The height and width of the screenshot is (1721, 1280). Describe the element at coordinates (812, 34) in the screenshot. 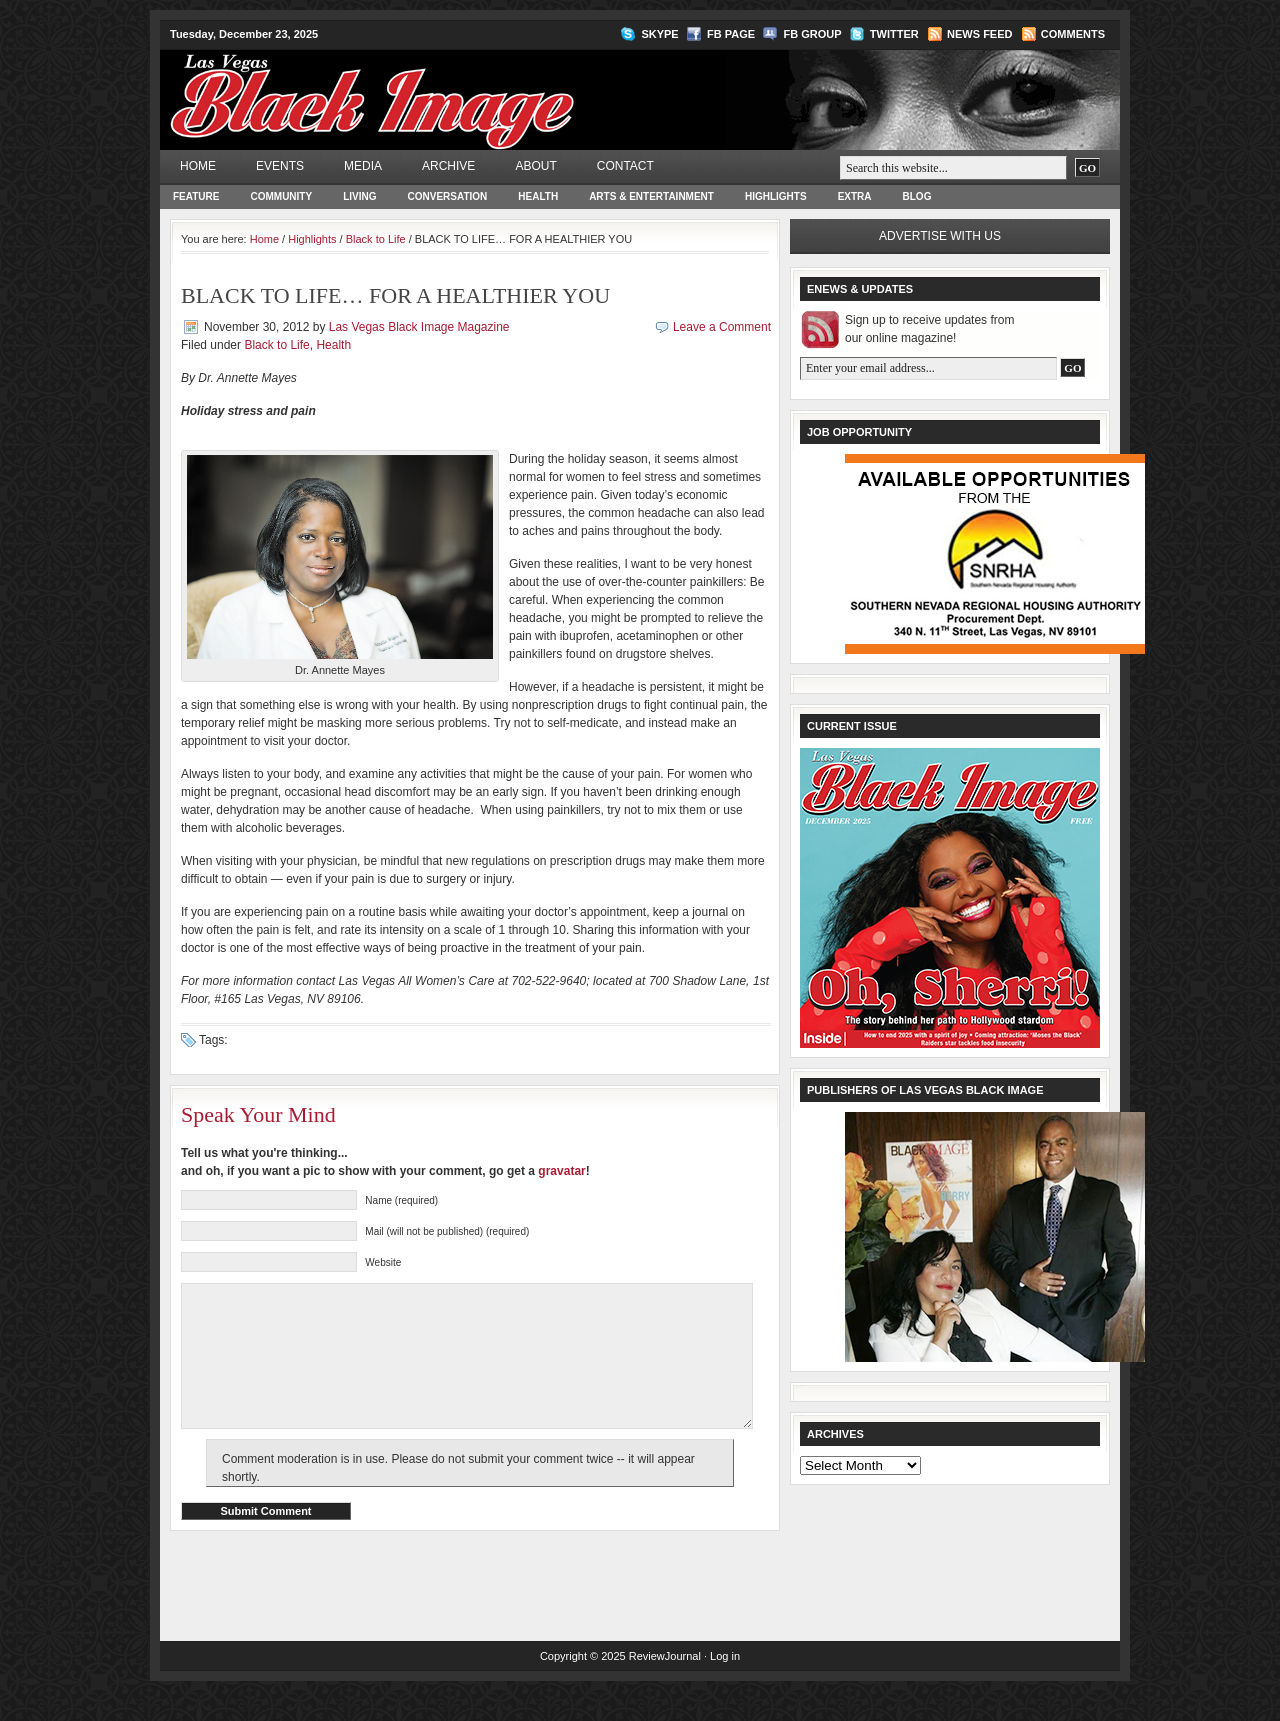

I see `FB Group` at that location.